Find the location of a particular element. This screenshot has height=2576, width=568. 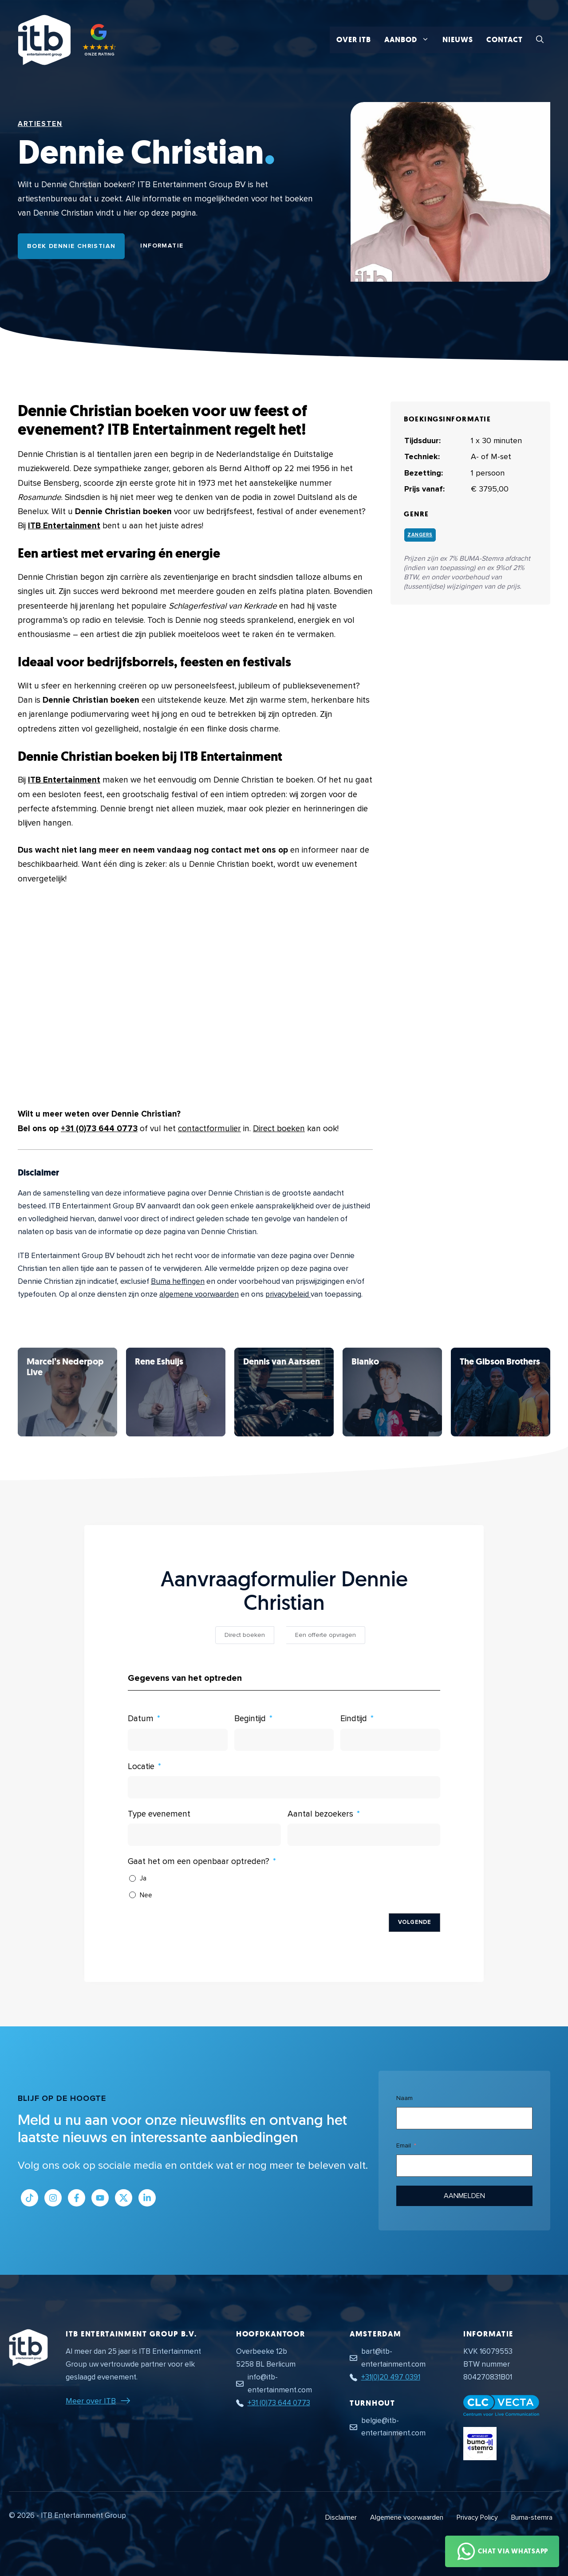

[button] is located at coordinates (539, 40).